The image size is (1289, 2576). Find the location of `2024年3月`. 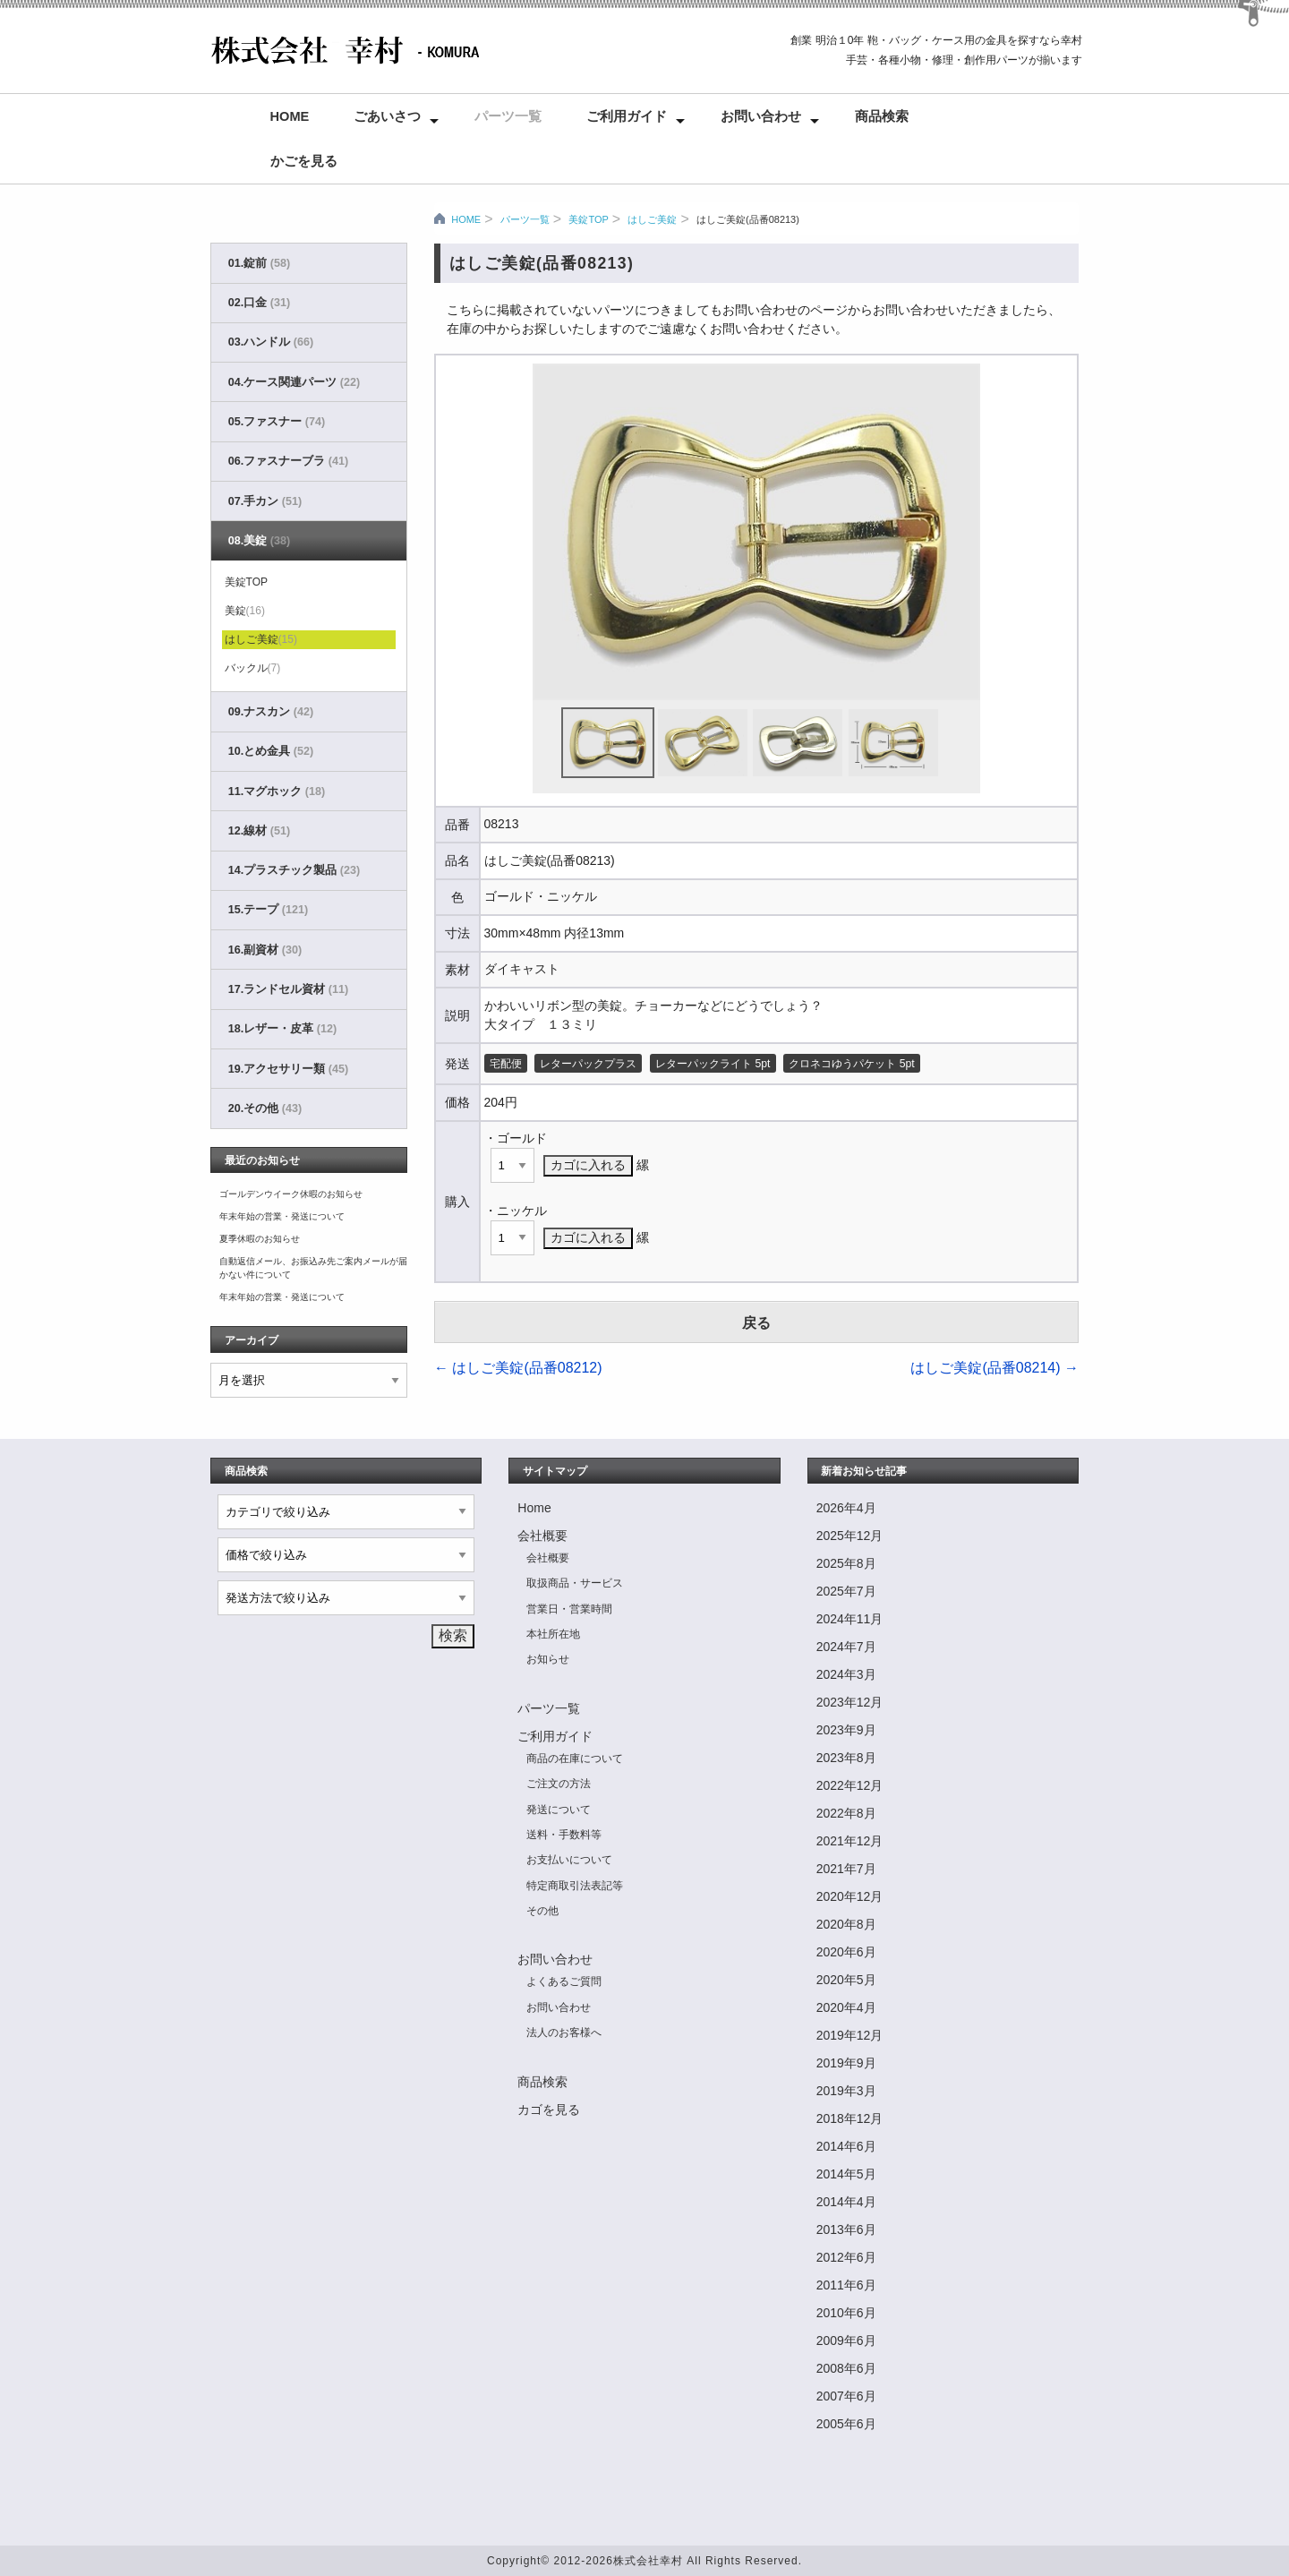

2024年3月 is located at coordinates (846, 1674).